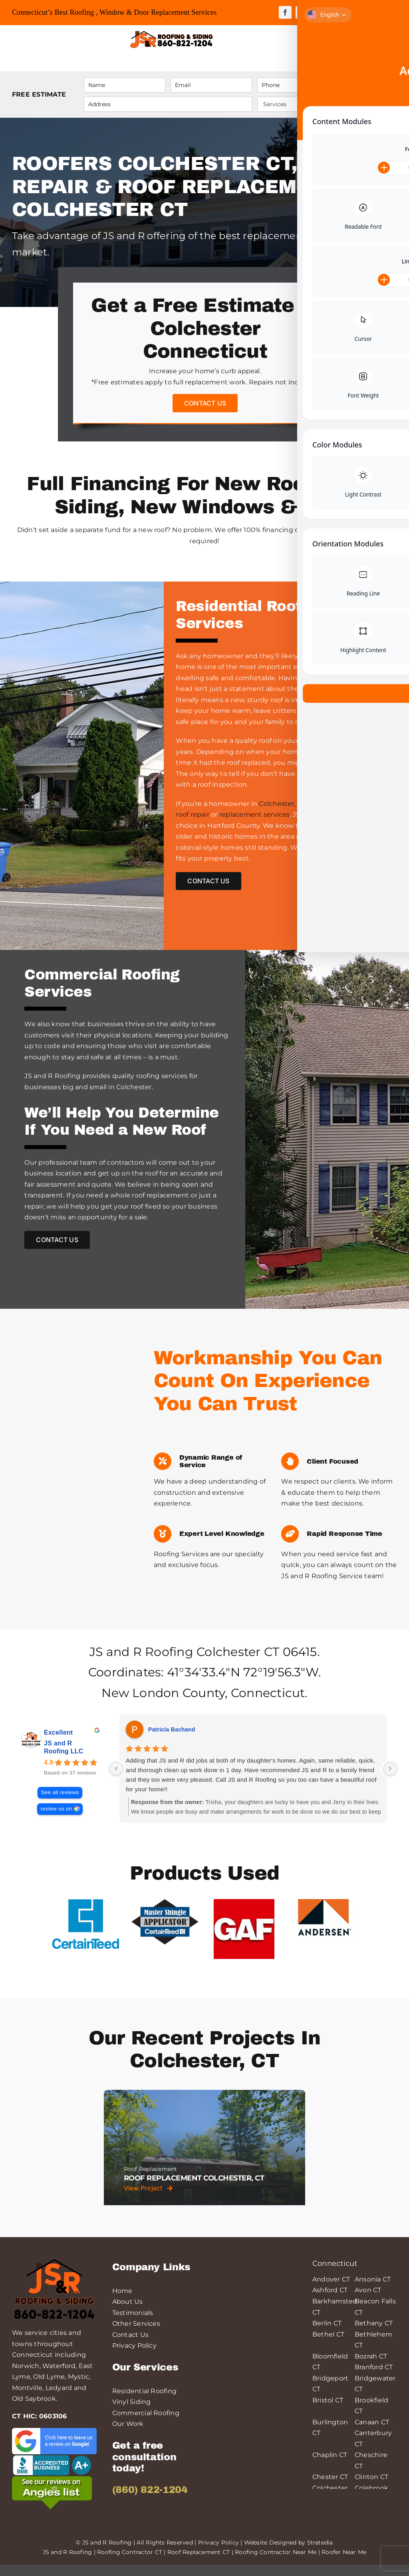 This screenshot has height=2576, width=409. Describe the element at coordinates (371, 94) in the screenshot. I see `Submit` at that location.